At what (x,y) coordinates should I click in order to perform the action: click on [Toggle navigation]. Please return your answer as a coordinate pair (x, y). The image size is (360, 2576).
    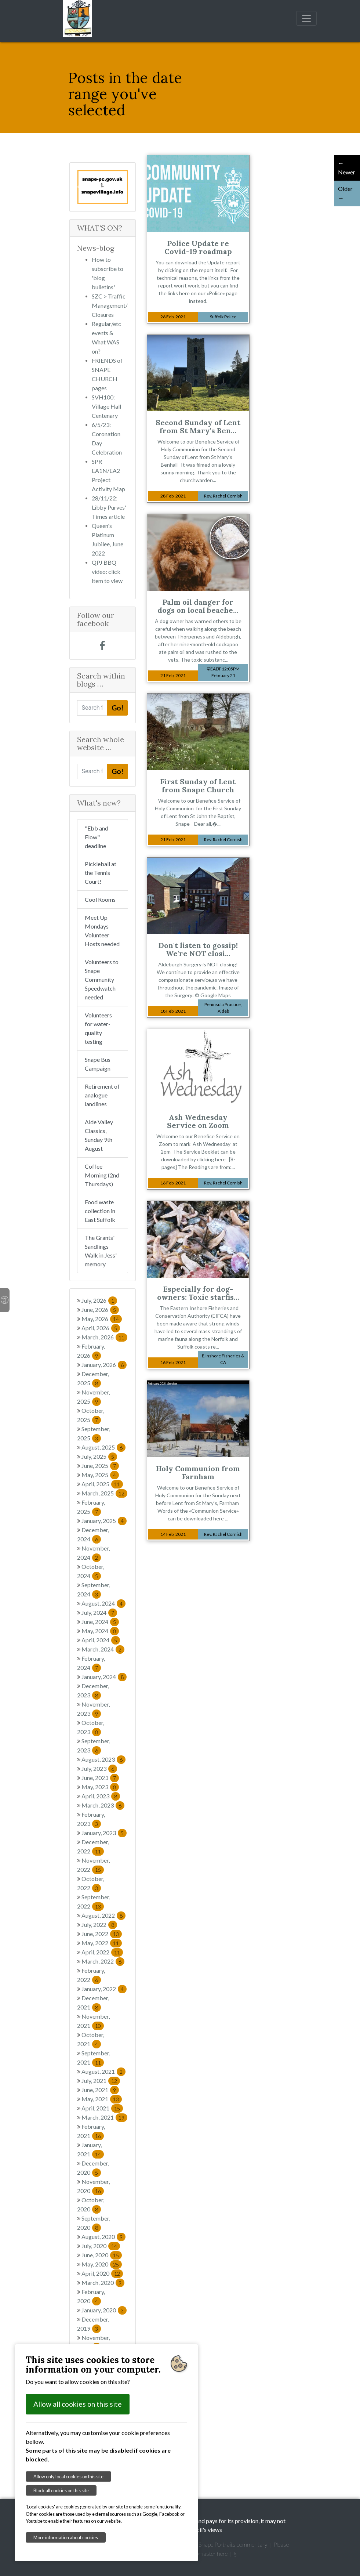
    Looking at the image, I should click on (306, 18).